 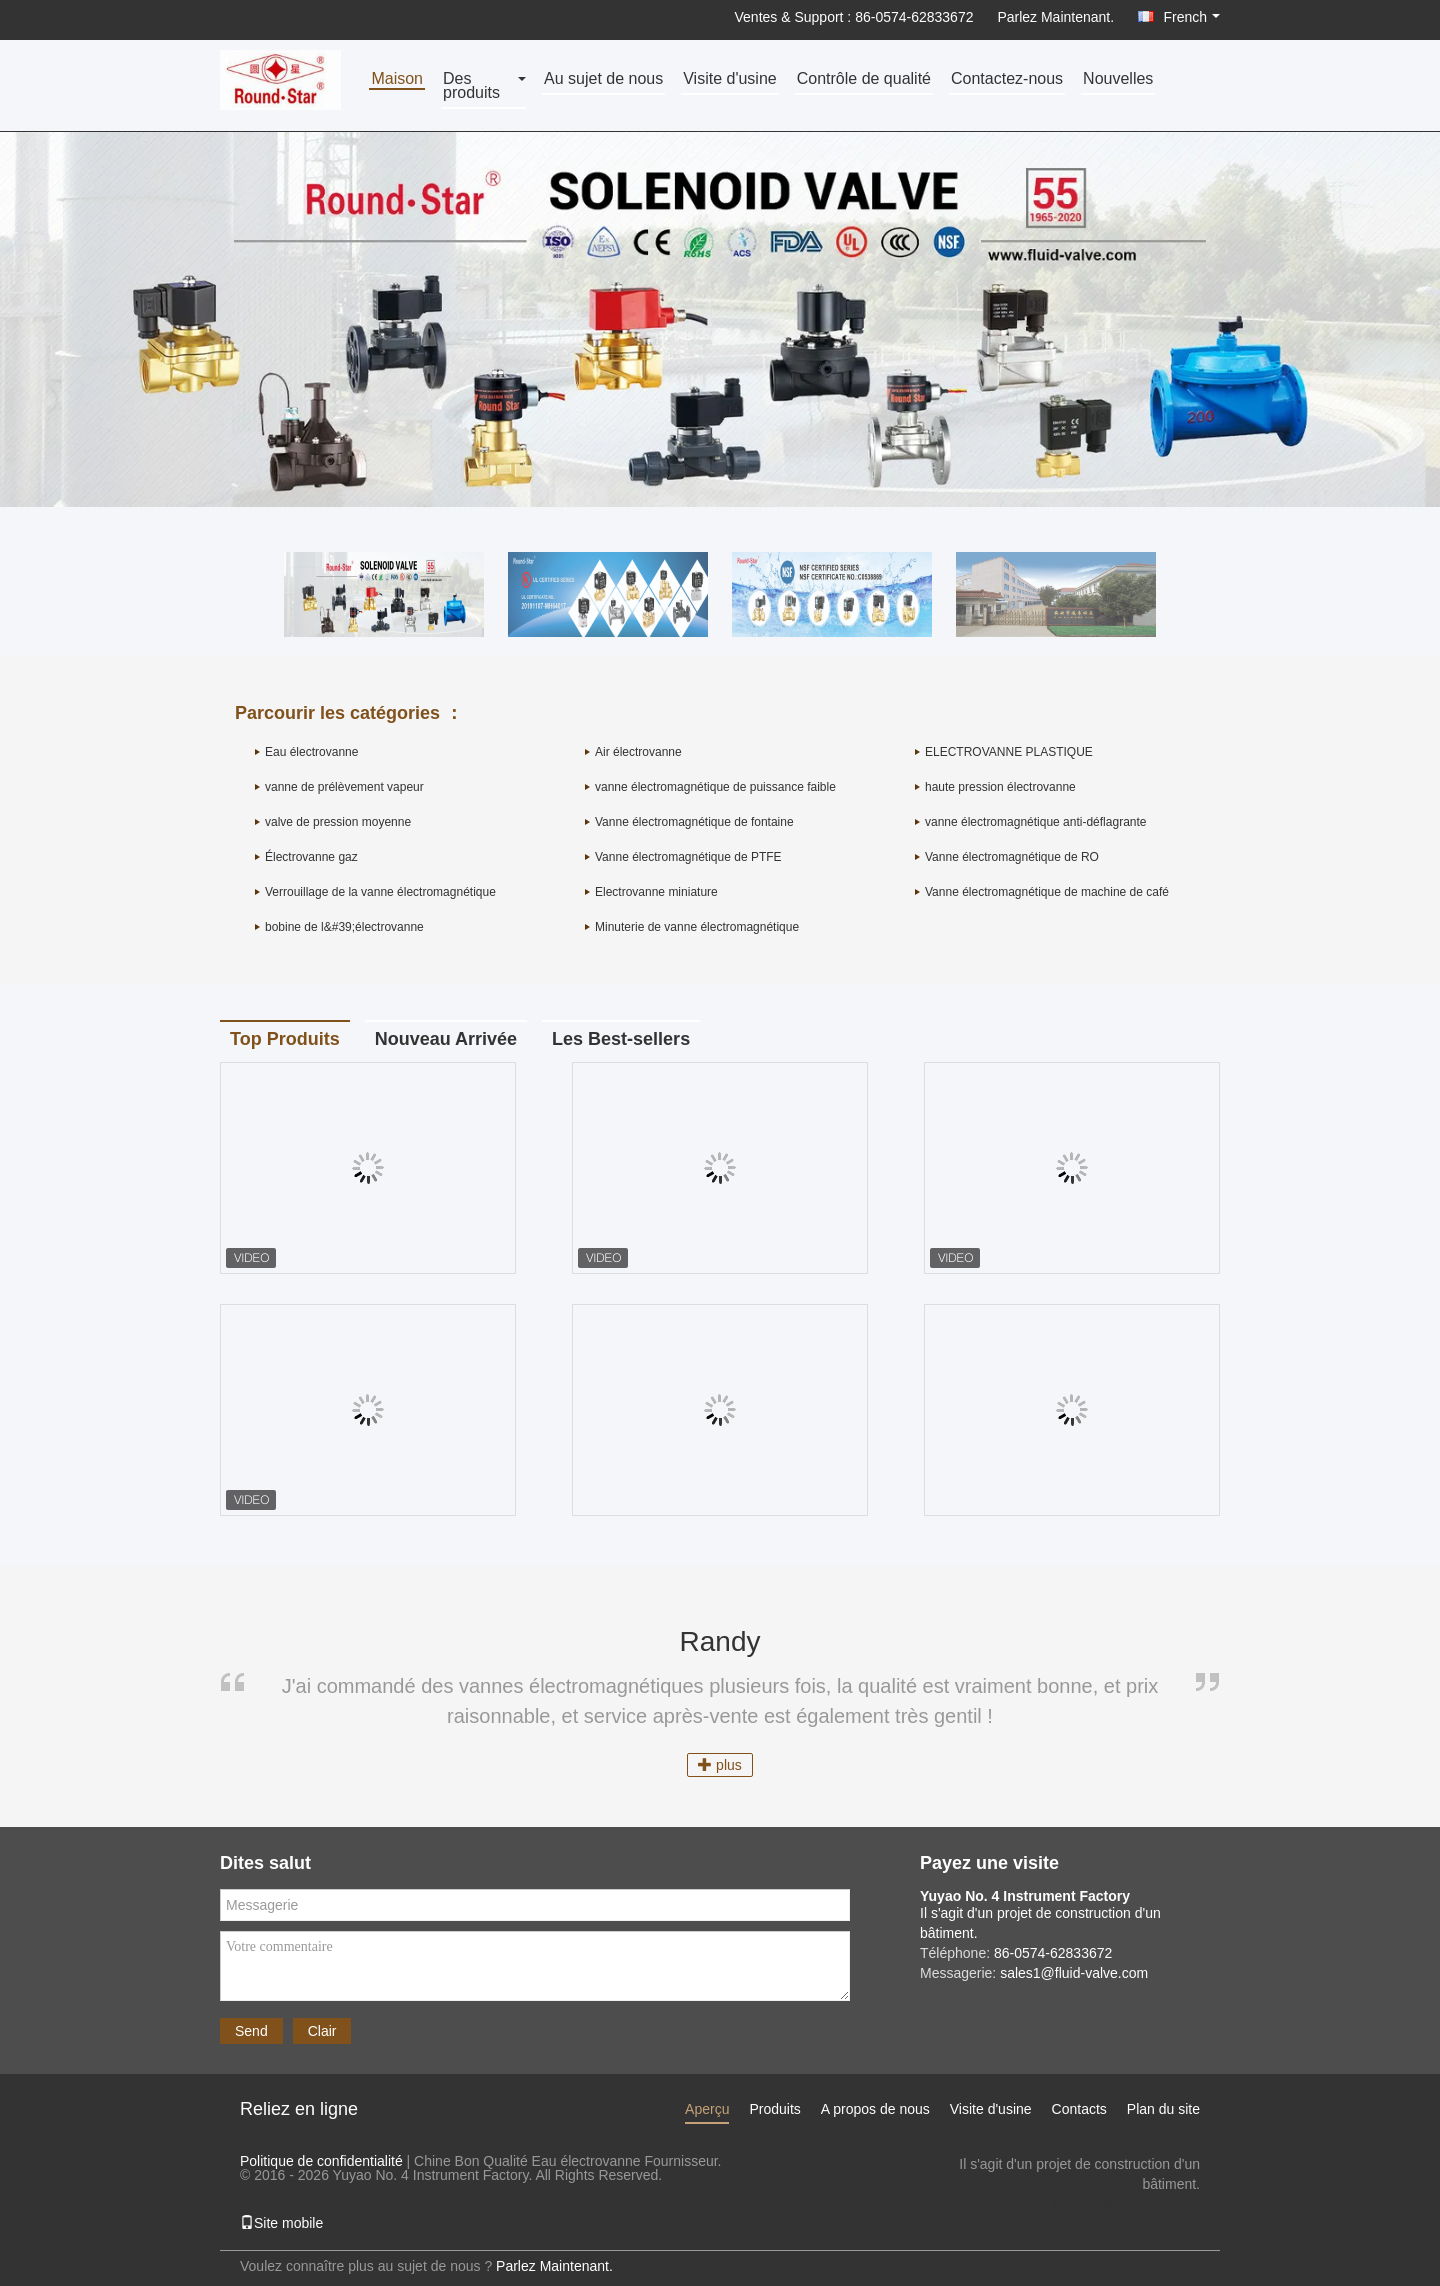 I want to click on Électrovanne gaz, so click(x=311, y=857).